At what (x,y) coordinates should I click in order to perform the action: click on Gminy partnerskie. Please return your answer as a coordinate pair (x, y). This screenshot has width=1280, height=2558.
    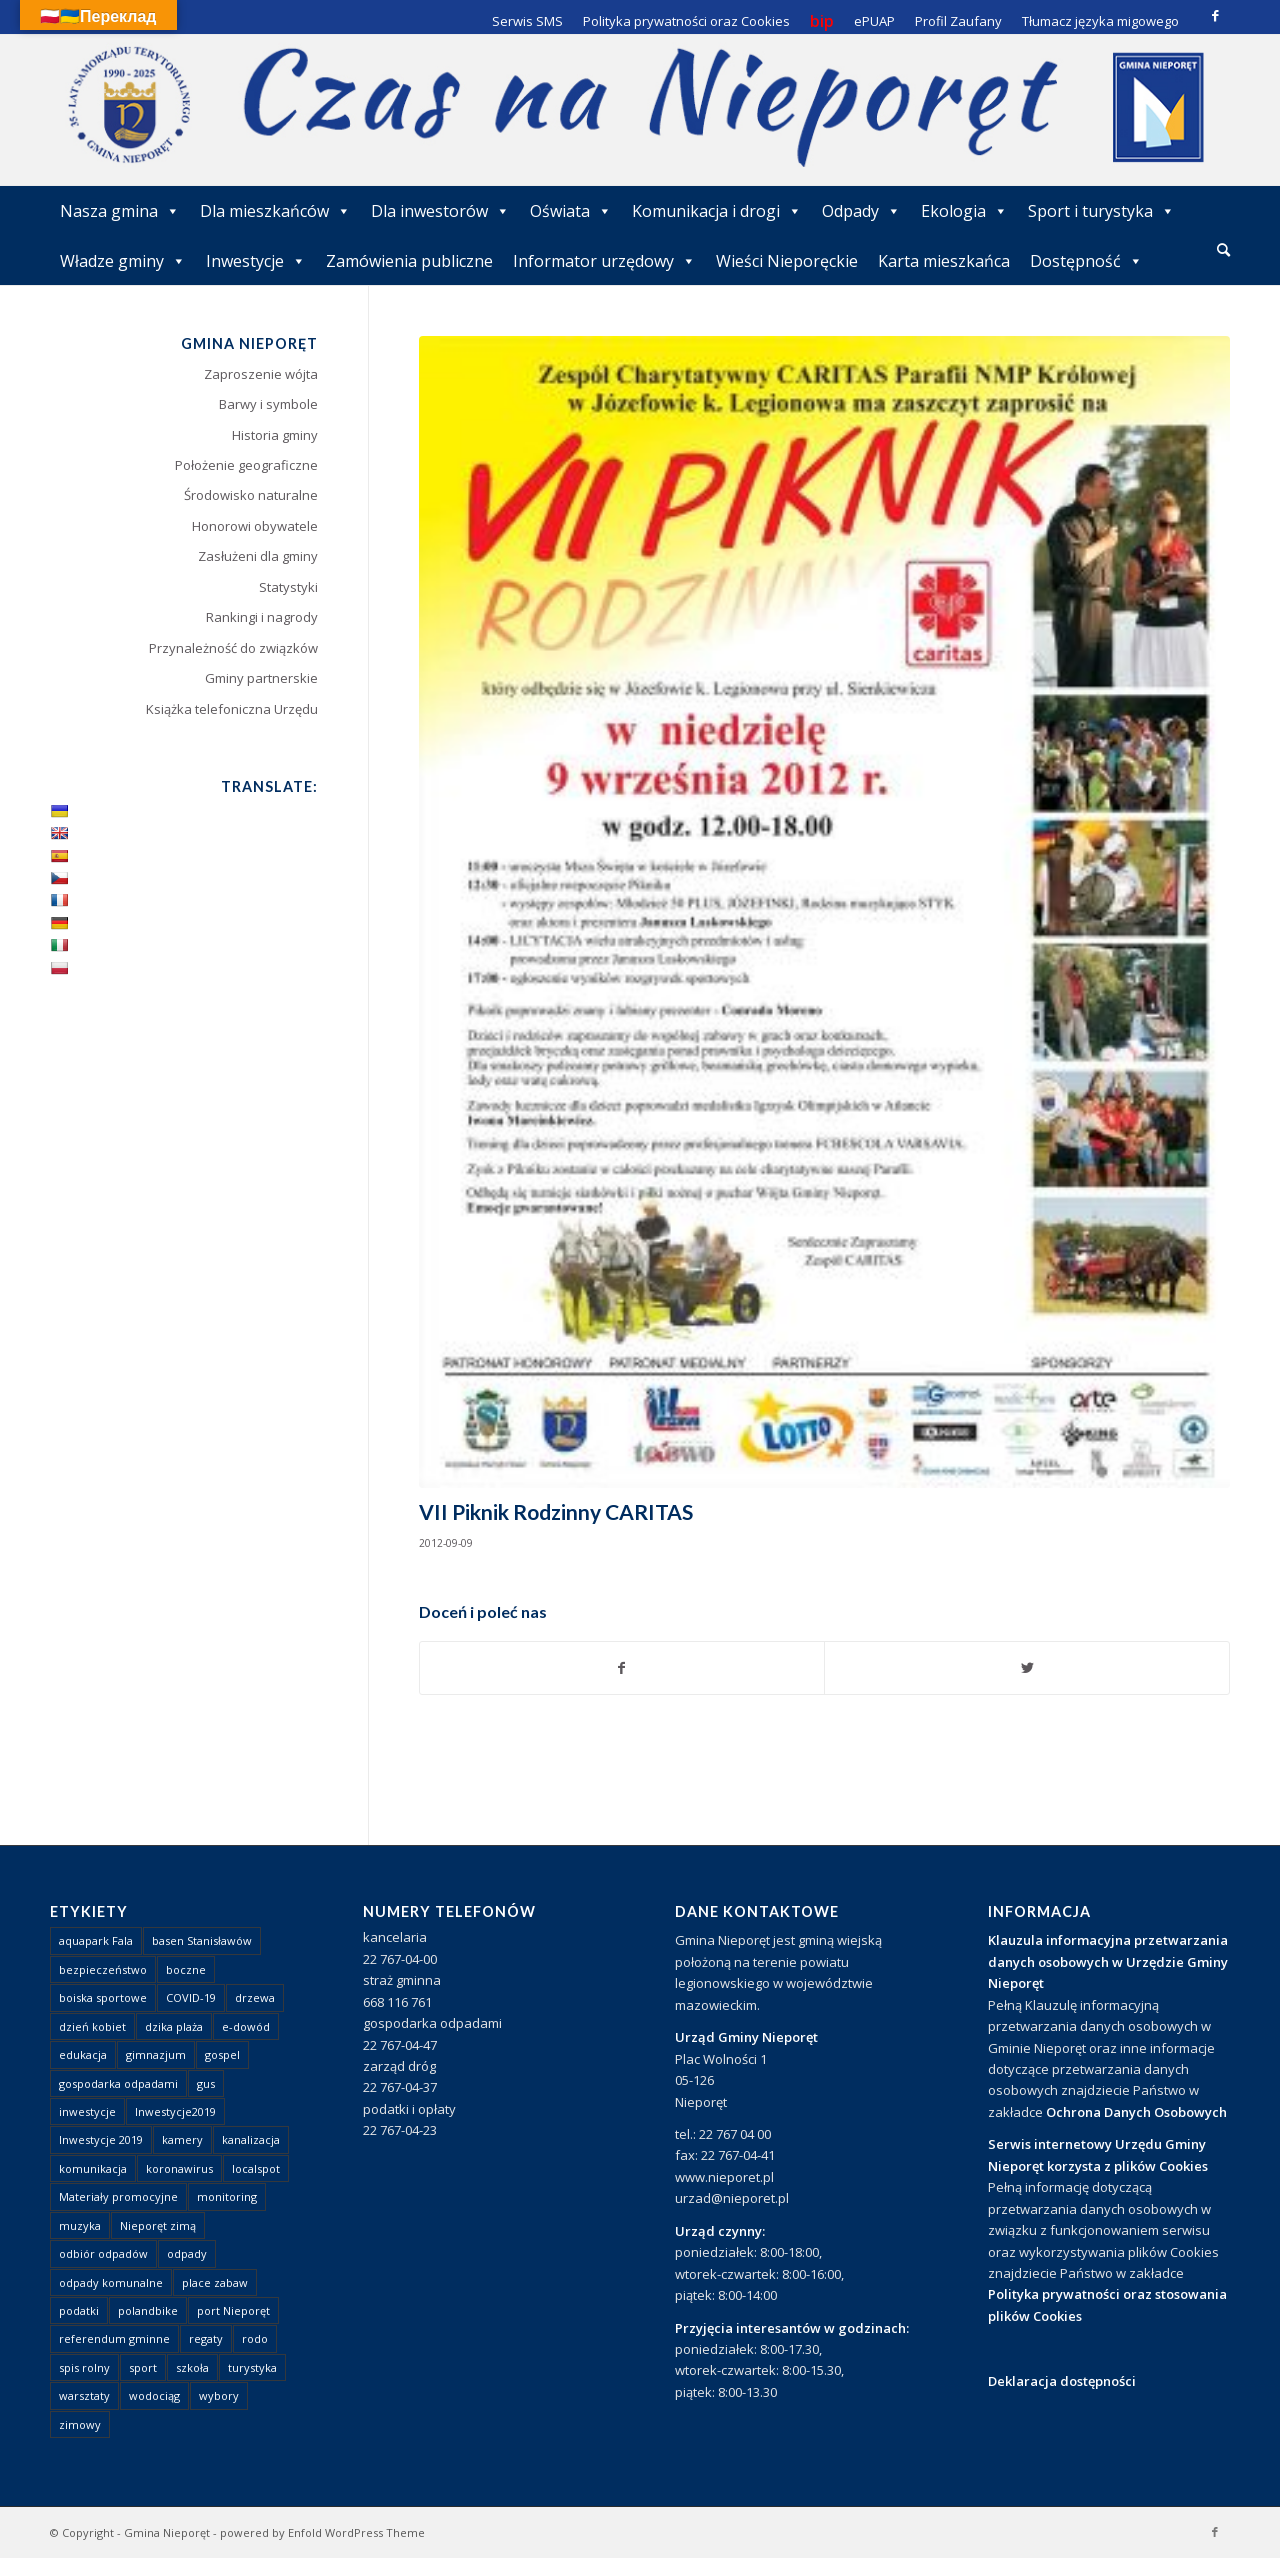
    Looking at the image, I should click on (261, 678).